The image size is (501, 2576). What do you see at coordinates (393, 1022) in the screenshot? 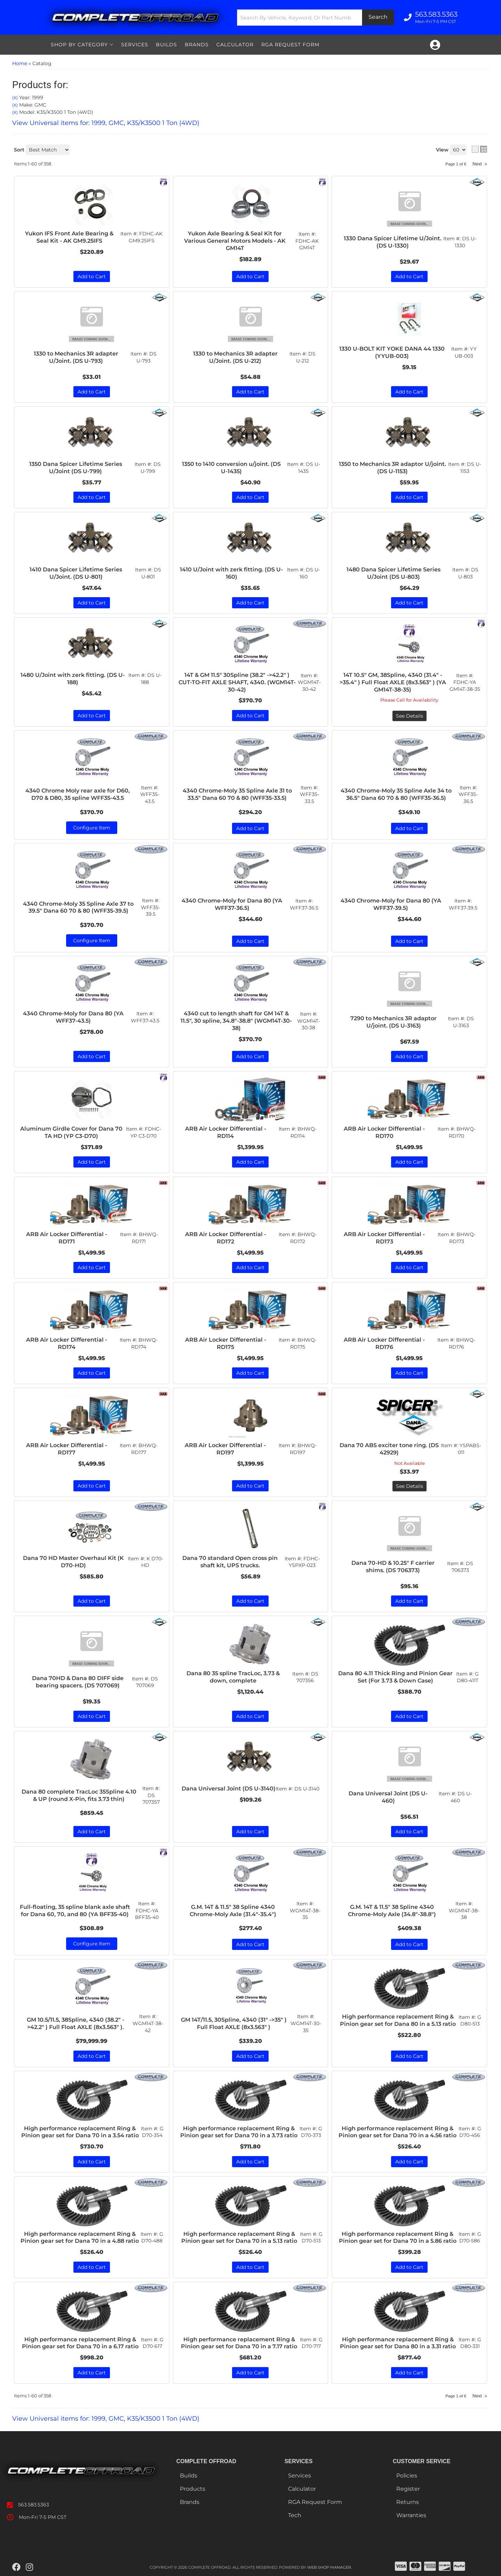
I see `7290 to Mechanics 3R adaptor U/joint. (DS U-3163)` at bounding box center [393, 1022].